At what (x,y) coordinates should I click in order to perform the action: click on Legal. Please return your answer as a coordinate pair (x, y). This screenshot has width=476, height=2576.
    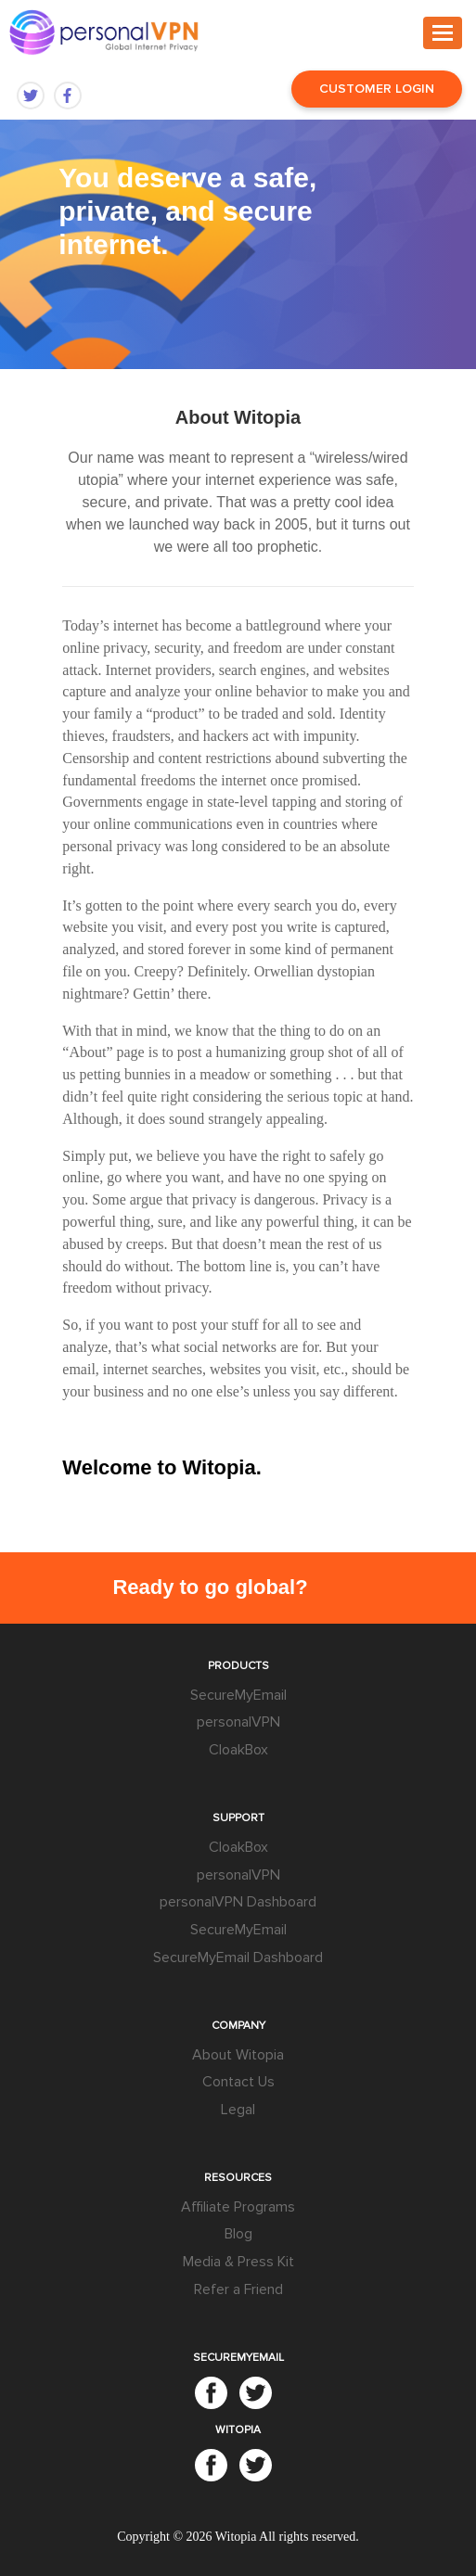
    Looking at the image, I should click on (238, 2109).